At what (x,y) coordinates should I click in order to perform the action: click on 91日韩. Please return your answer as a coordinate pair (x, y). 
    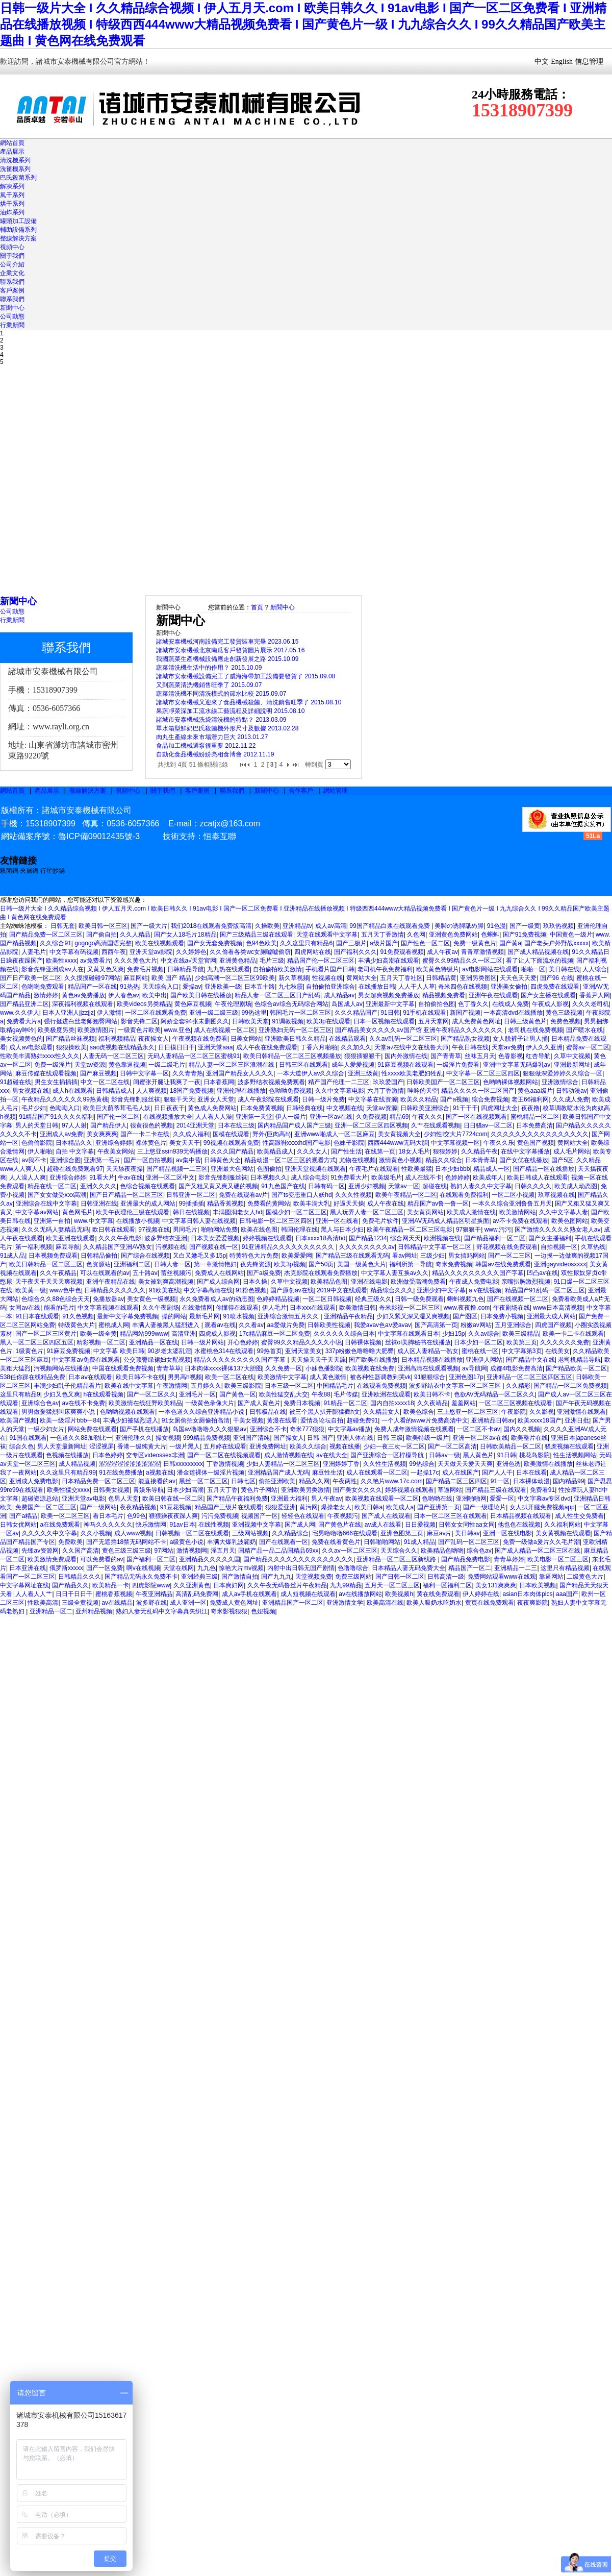
    Looking at the image, I should click on (389, 1012).